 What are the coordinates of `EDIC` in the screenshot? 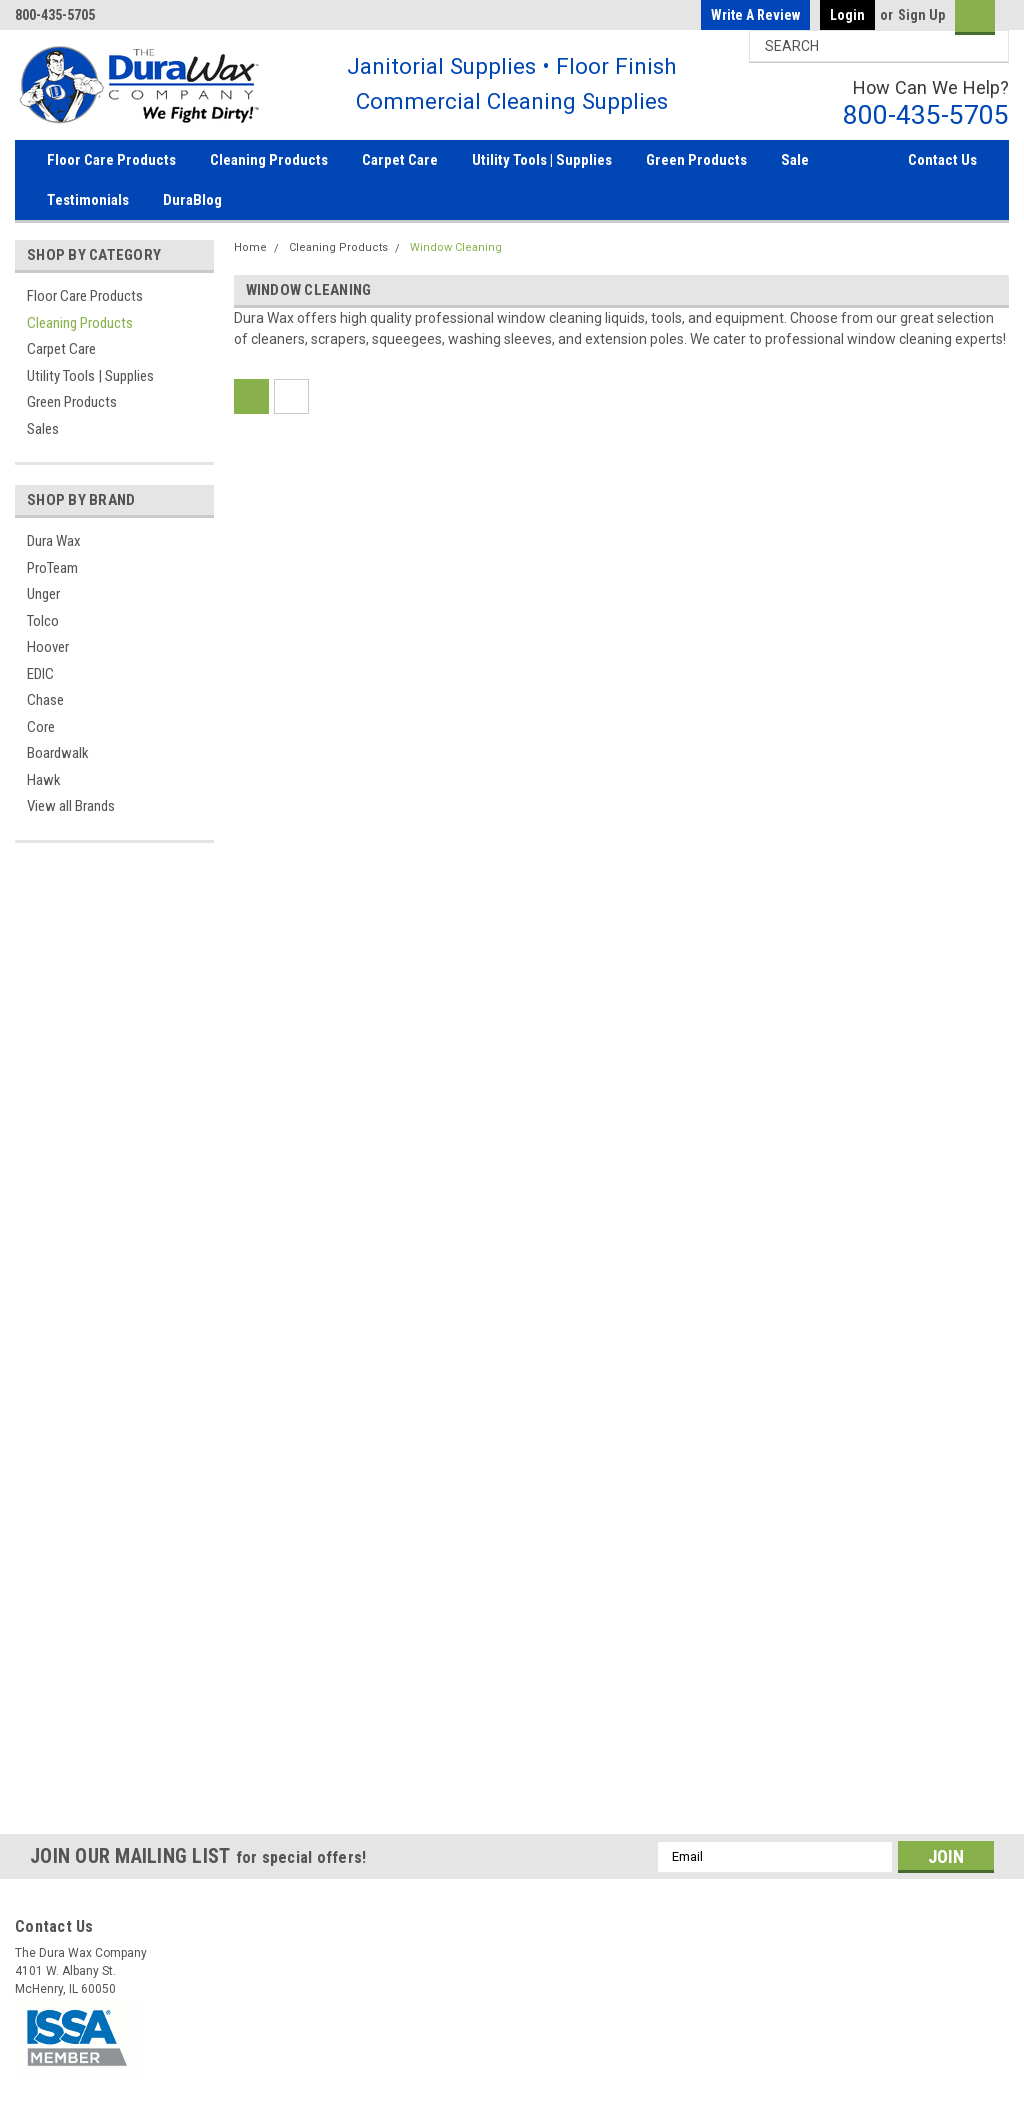 It's located at (40, 674).